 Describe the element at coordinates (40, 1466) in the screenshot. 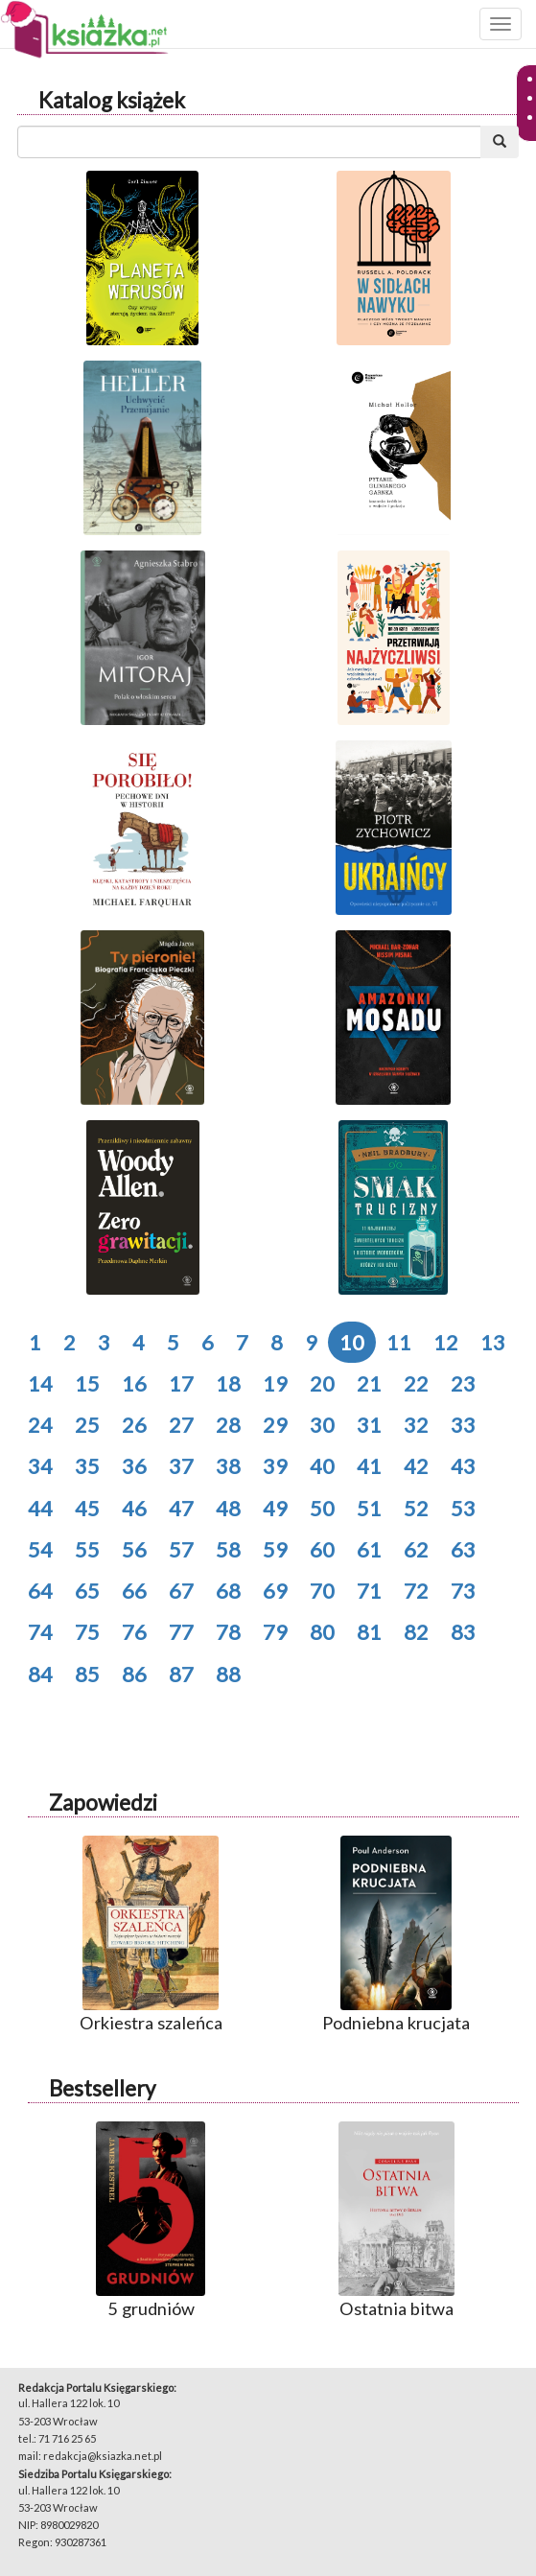

I see `34` at that location.